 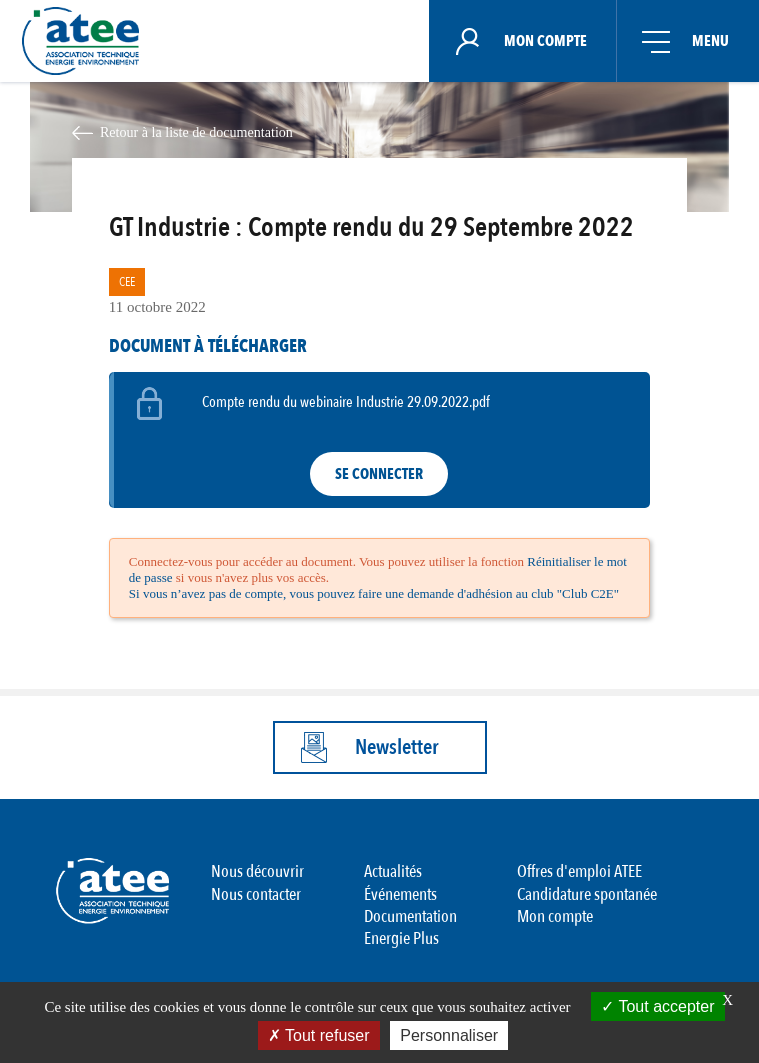 What do you see at coordinates (579, 871) in the screenshot?
I see `Offres d'emploi ATEE` at bounding box center [579, 871].